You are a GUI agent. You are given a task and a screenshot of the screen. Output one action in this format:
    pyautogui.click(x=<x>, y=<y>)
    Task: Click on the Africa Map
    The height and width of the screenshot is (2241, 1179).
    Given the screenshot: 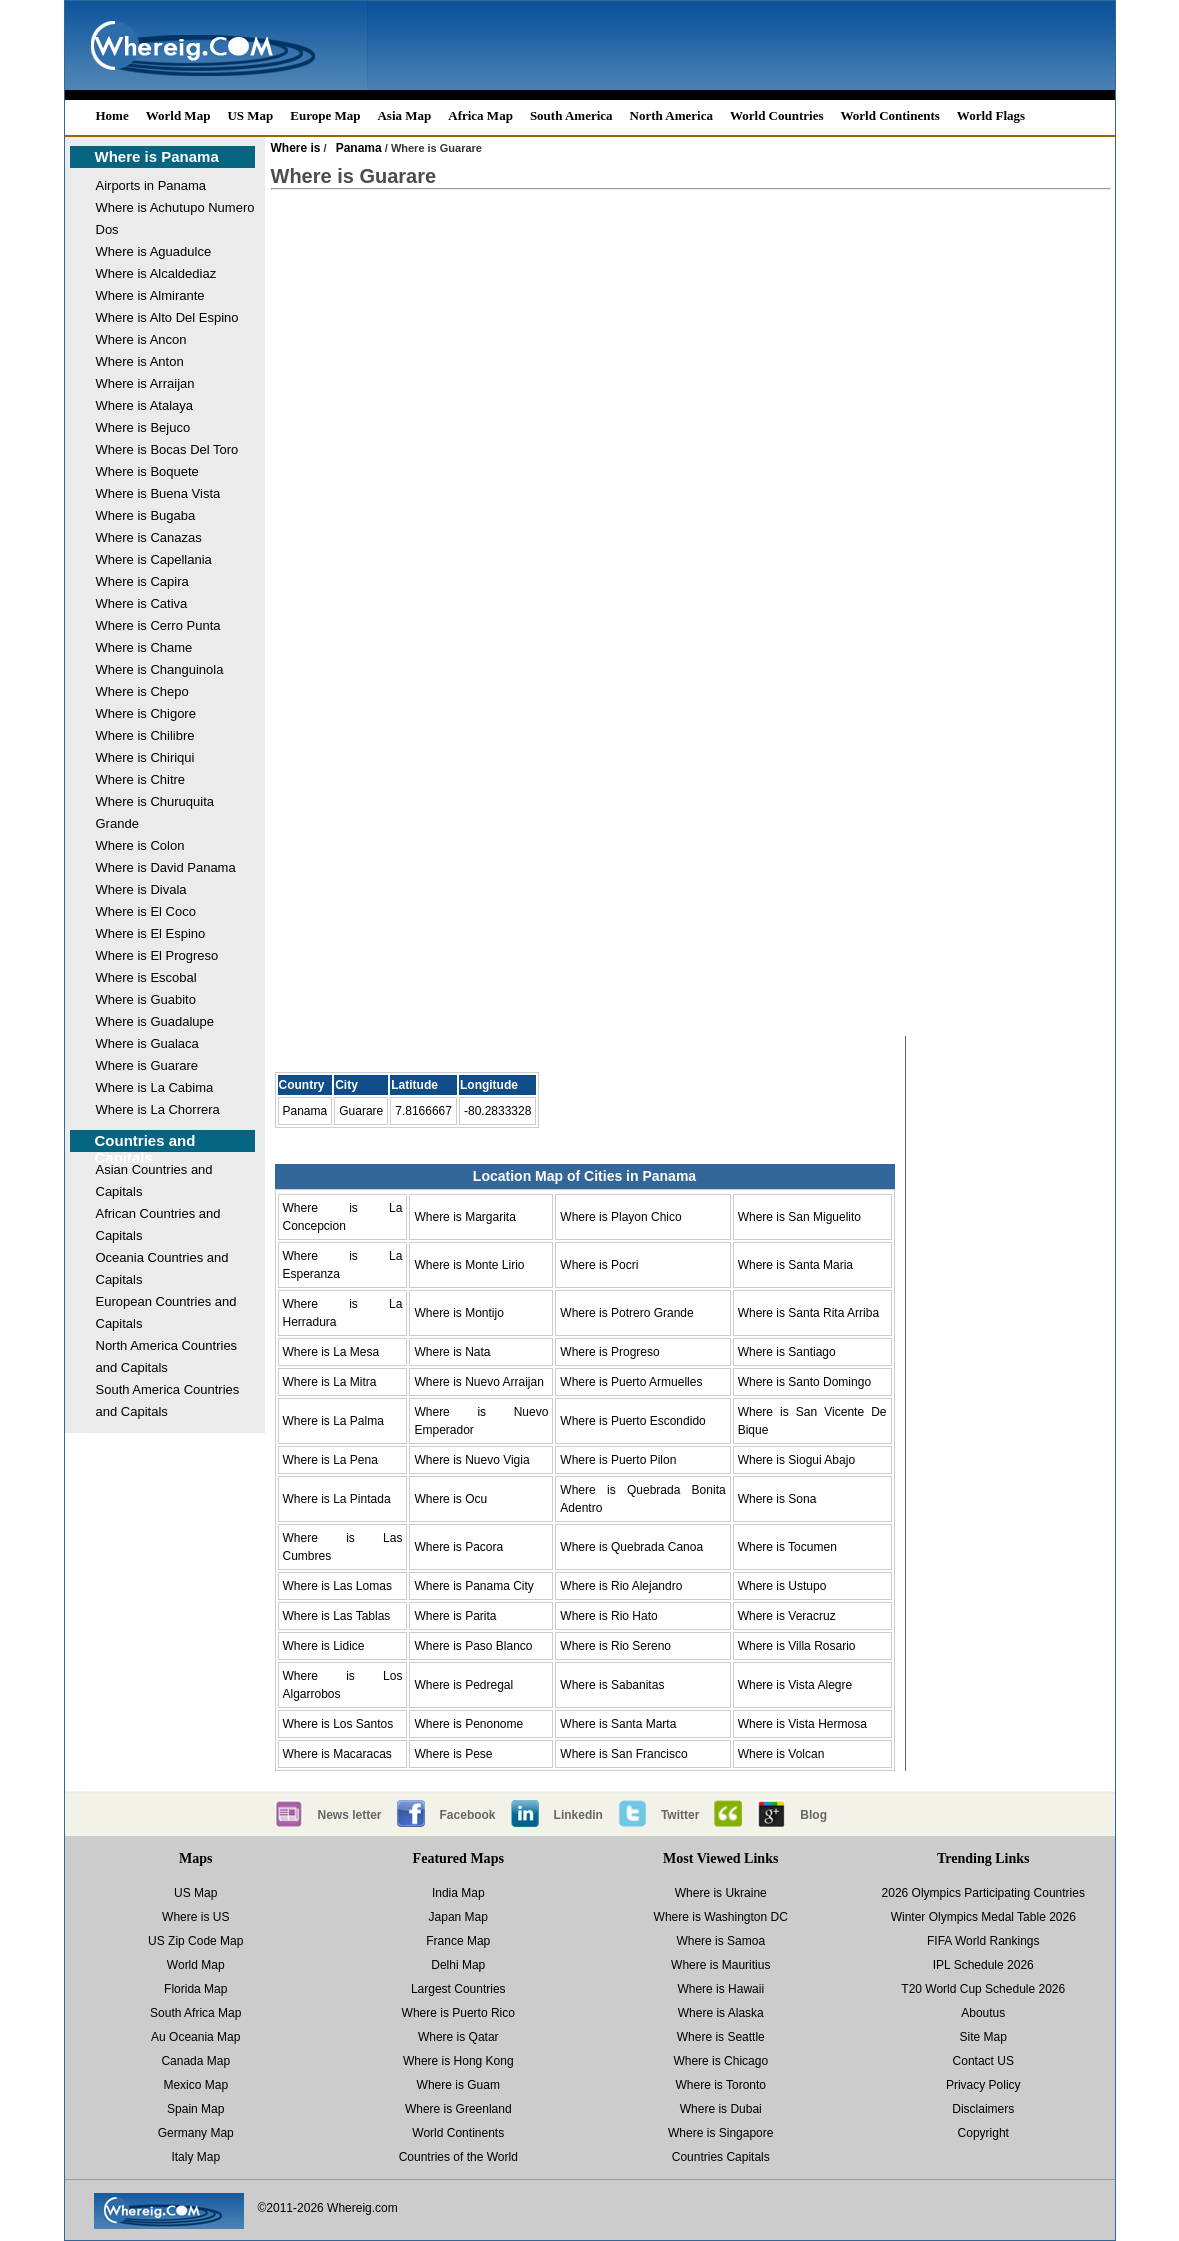 What is the action you would take?
    pyautogui.click(x=480, y=115)
    